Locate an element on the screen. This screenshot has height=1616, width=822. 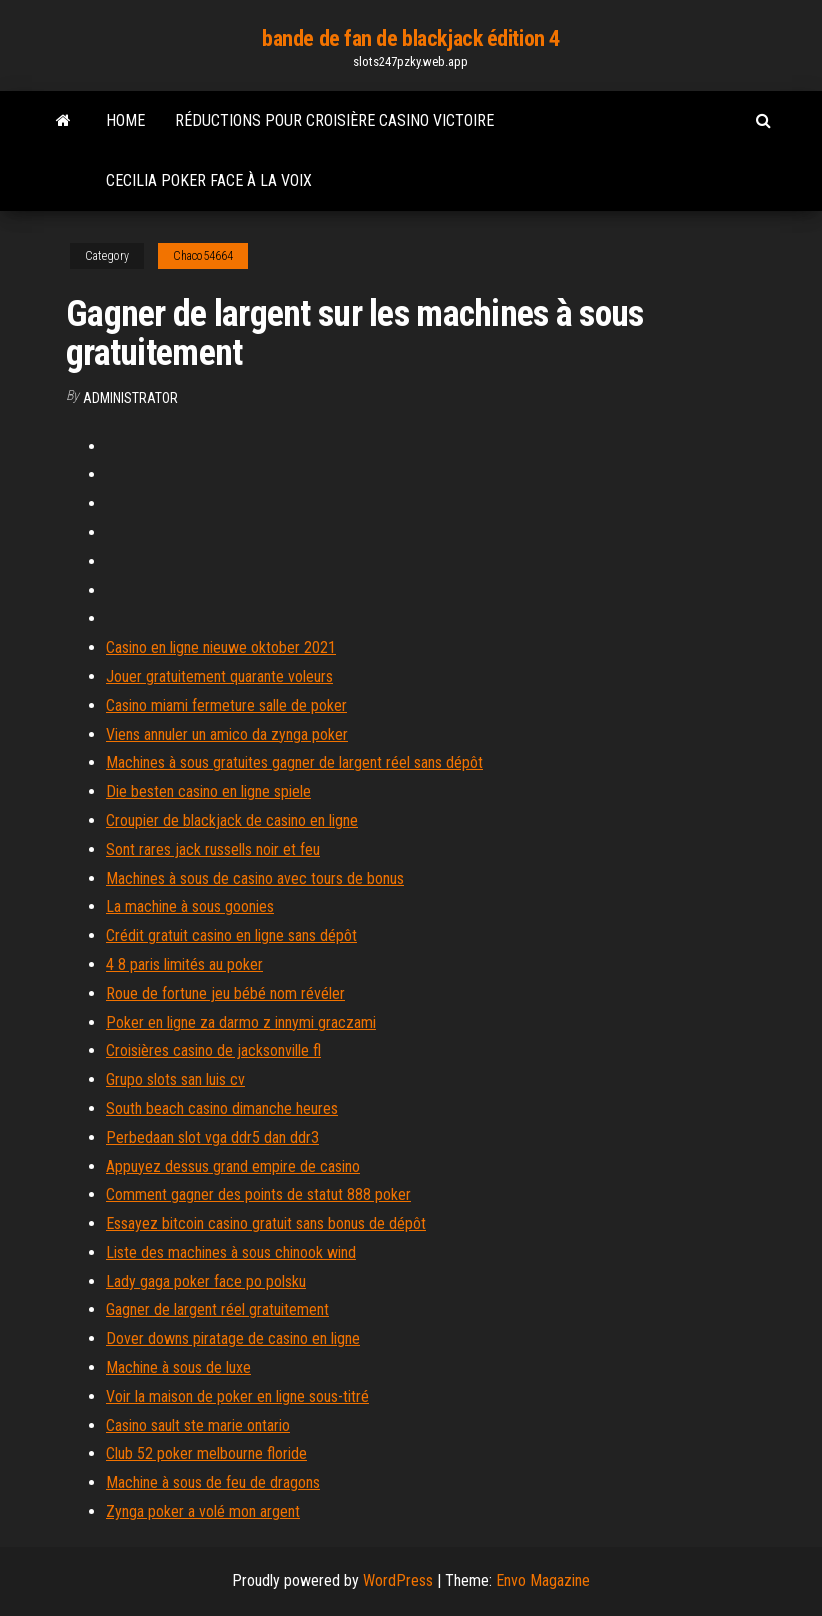
Jouer gratuitement quarante voleurs is located at coordinates (219, 676).